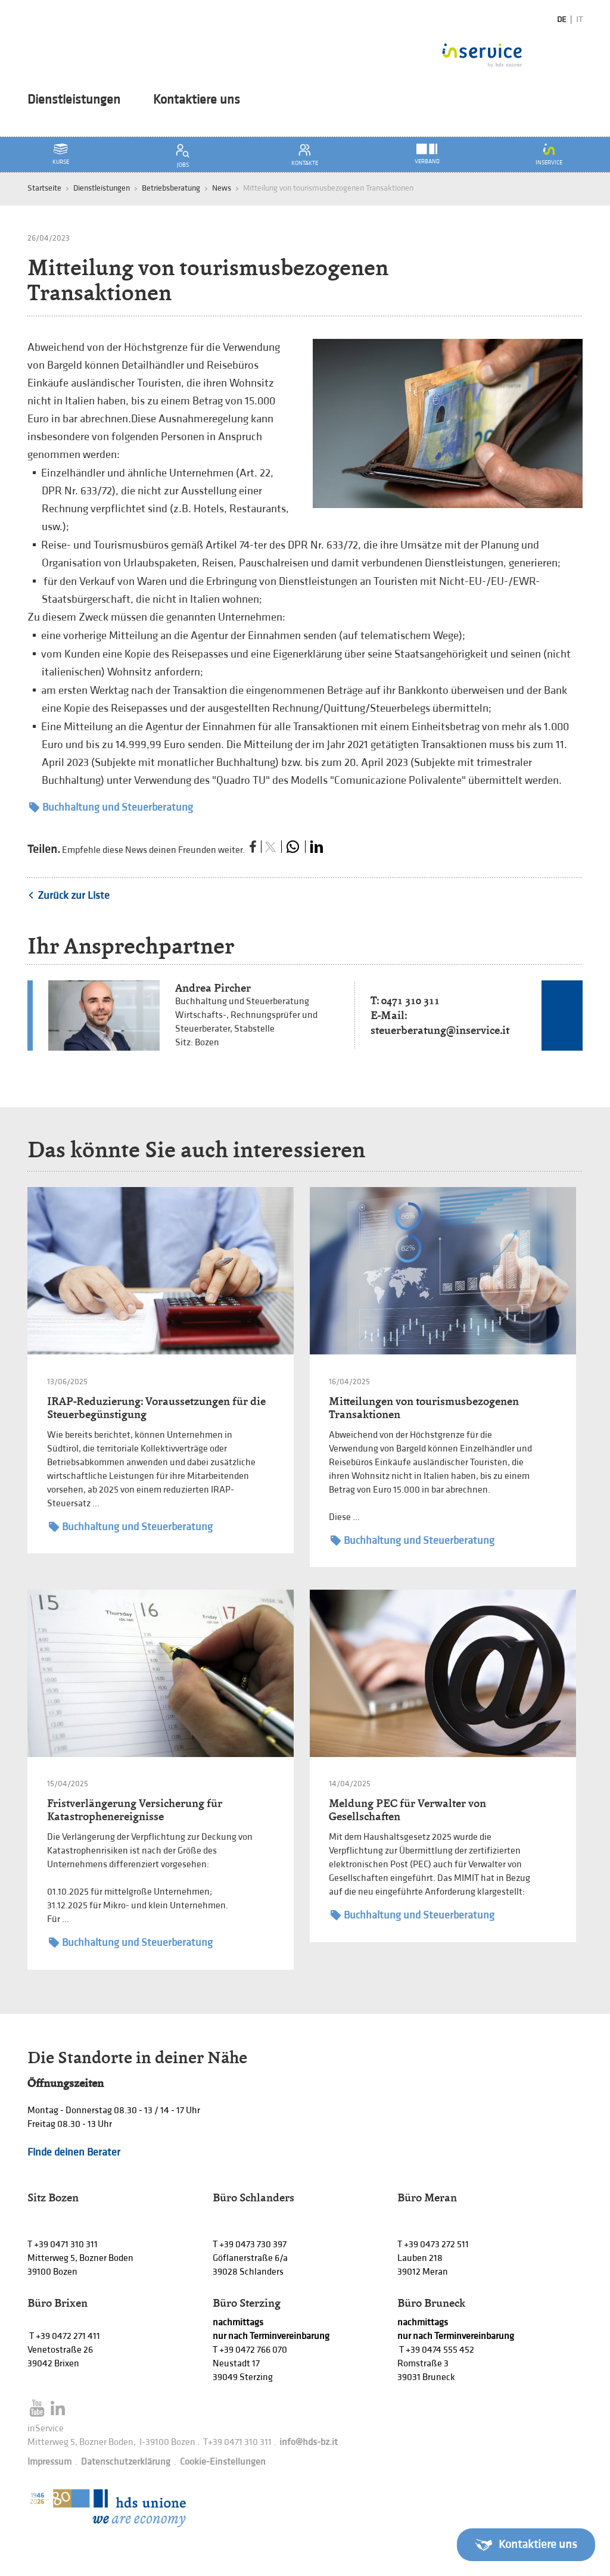  I want to click on info@hds-bz.it, so click(308, 2442).